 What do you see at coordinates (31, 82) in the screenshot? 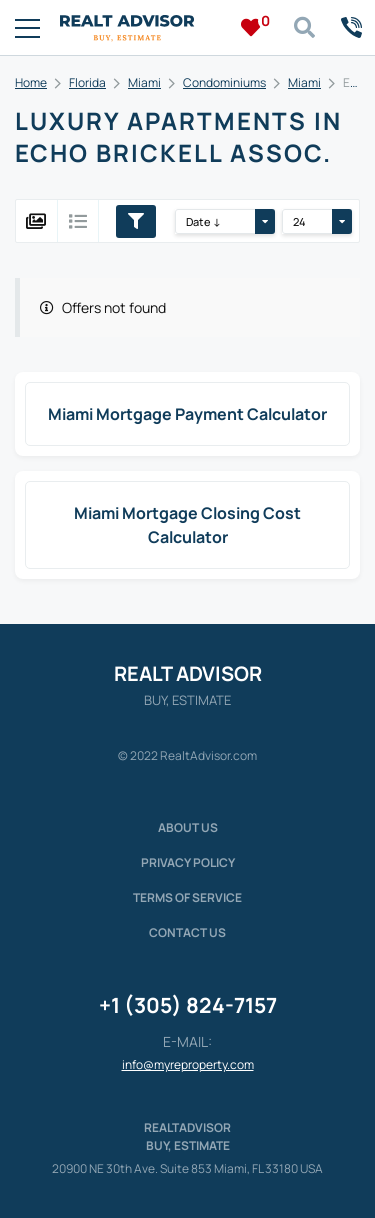
I see `Home` at bounding box center [31, 82].